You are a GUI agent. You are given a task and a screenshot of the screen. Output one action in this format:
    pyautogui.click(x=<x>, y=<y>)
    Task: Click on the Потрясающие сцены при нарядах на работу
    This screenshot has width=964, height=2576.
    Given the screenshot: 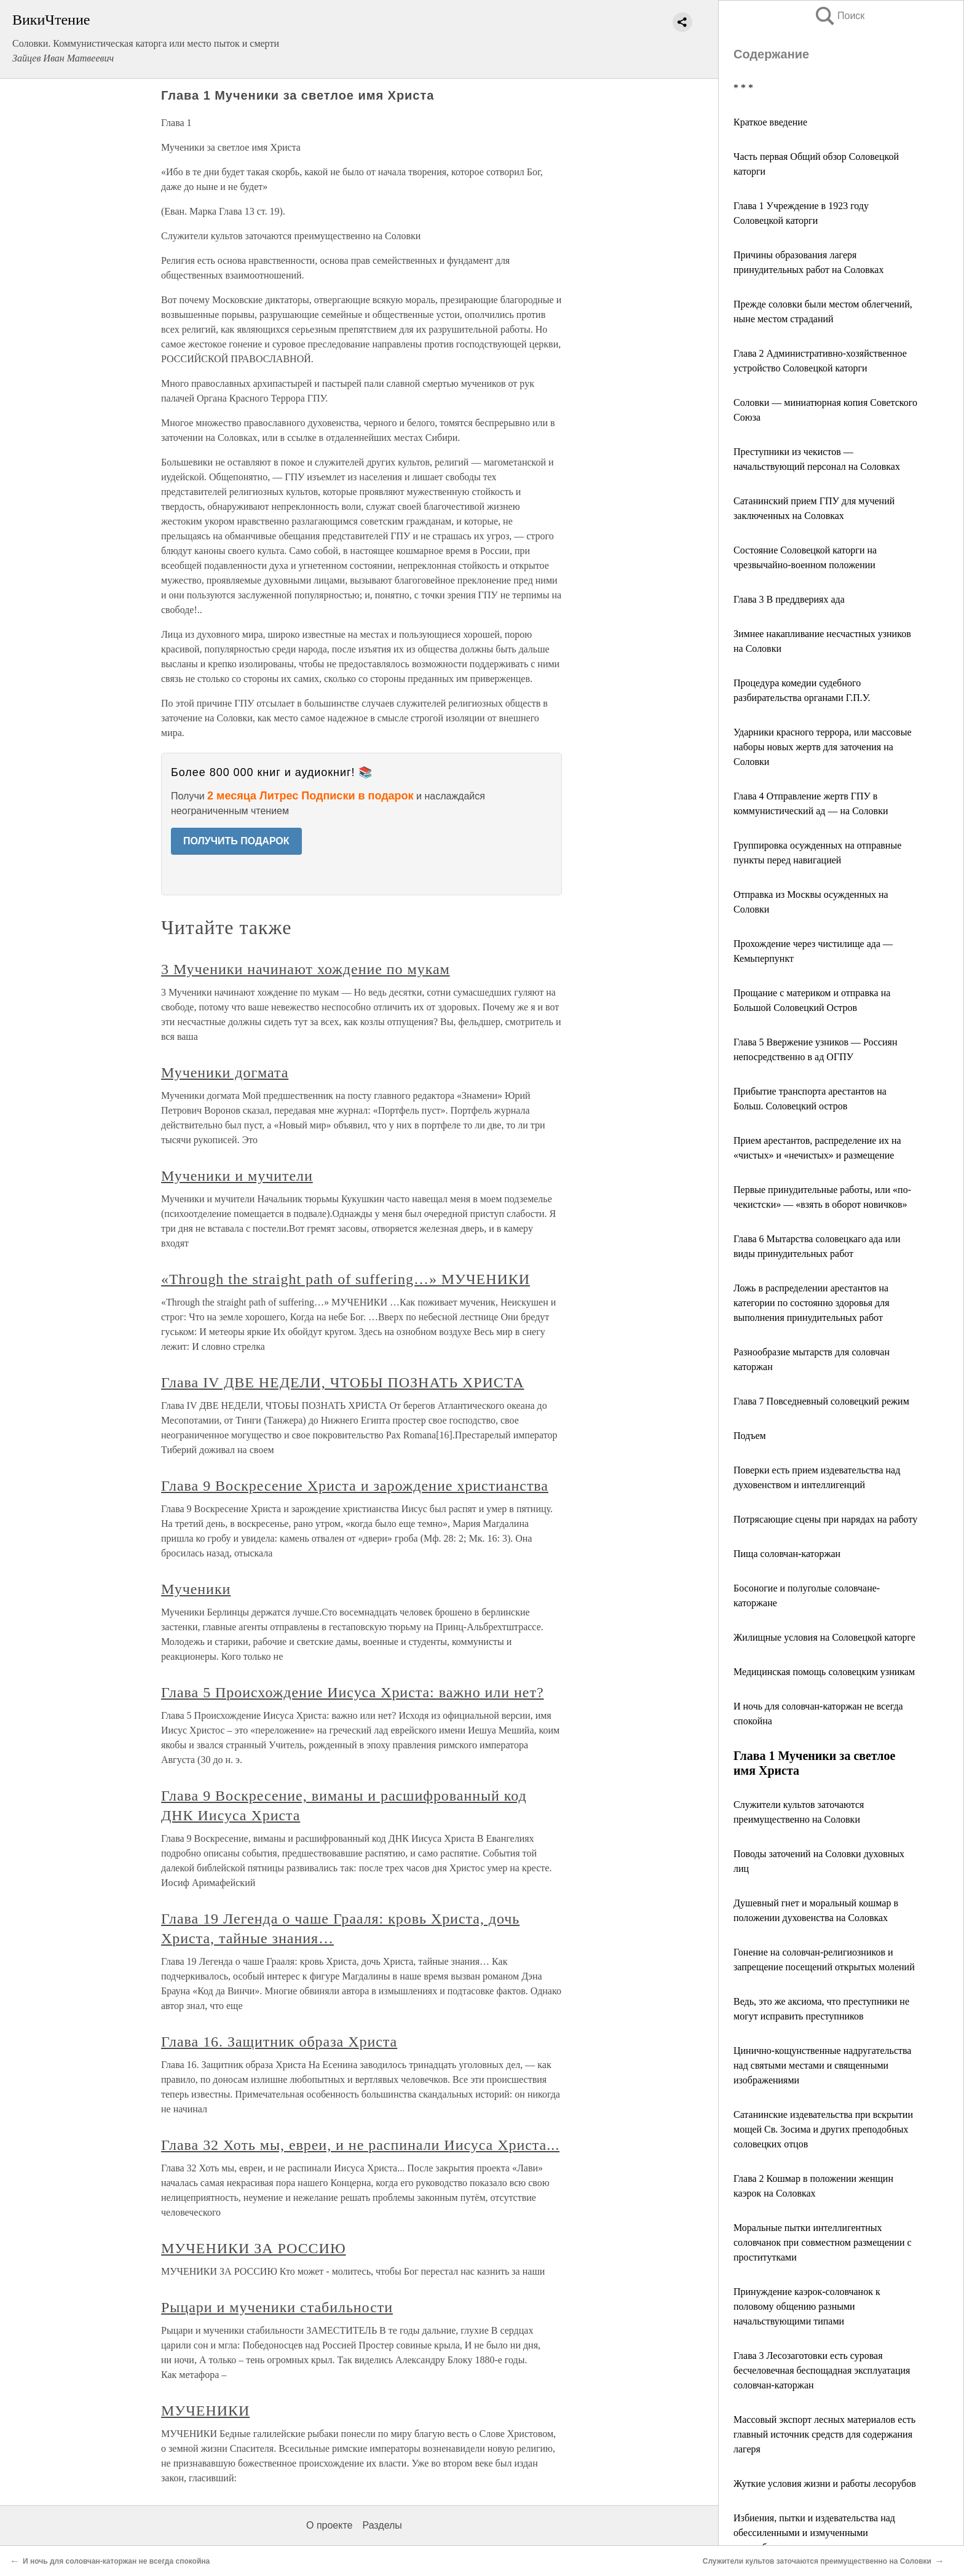 What is the action you would take?
    pyautogui.click(x=825, y=1519)
    